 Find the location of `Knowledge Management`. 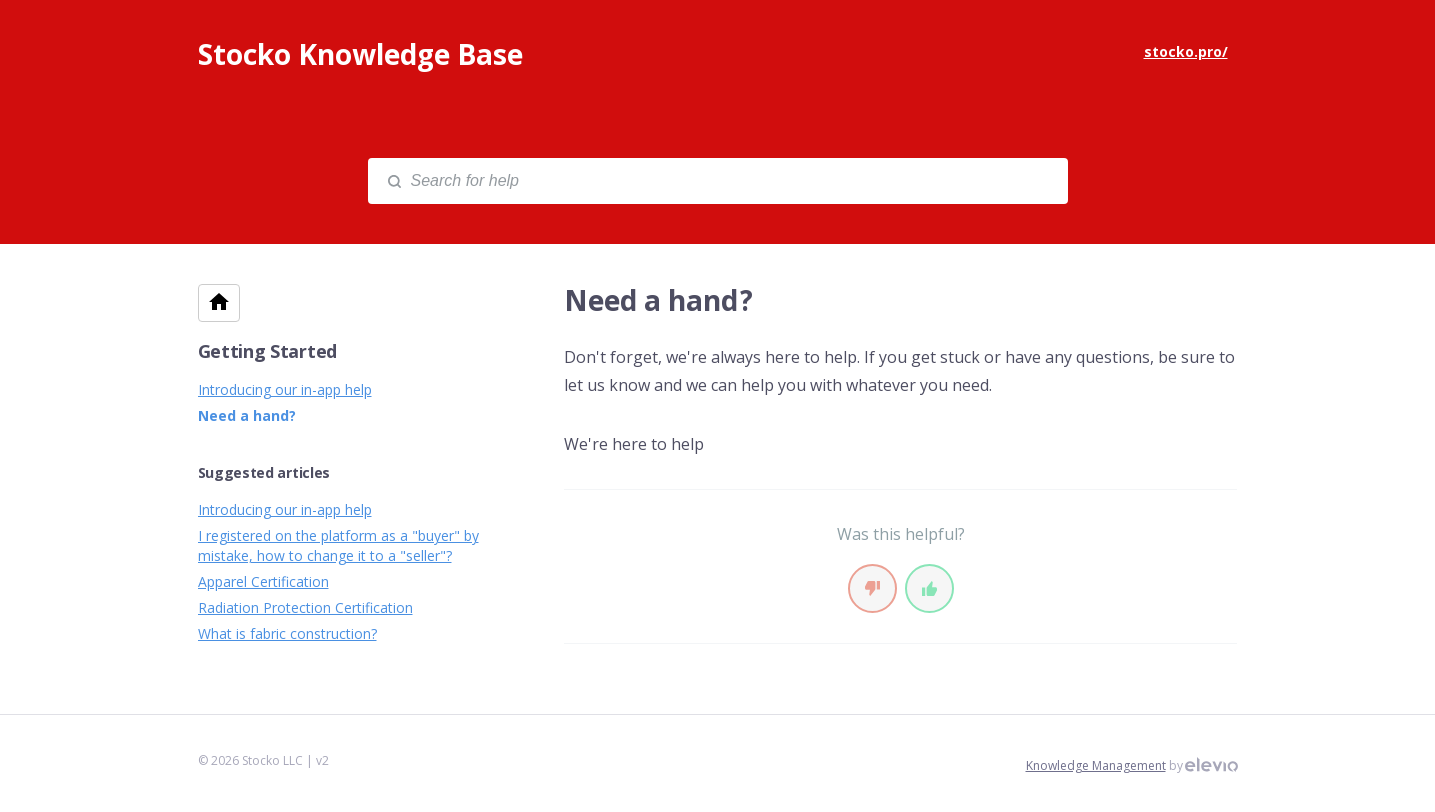

Knowledge Management is located at coordinates (1096, 765).